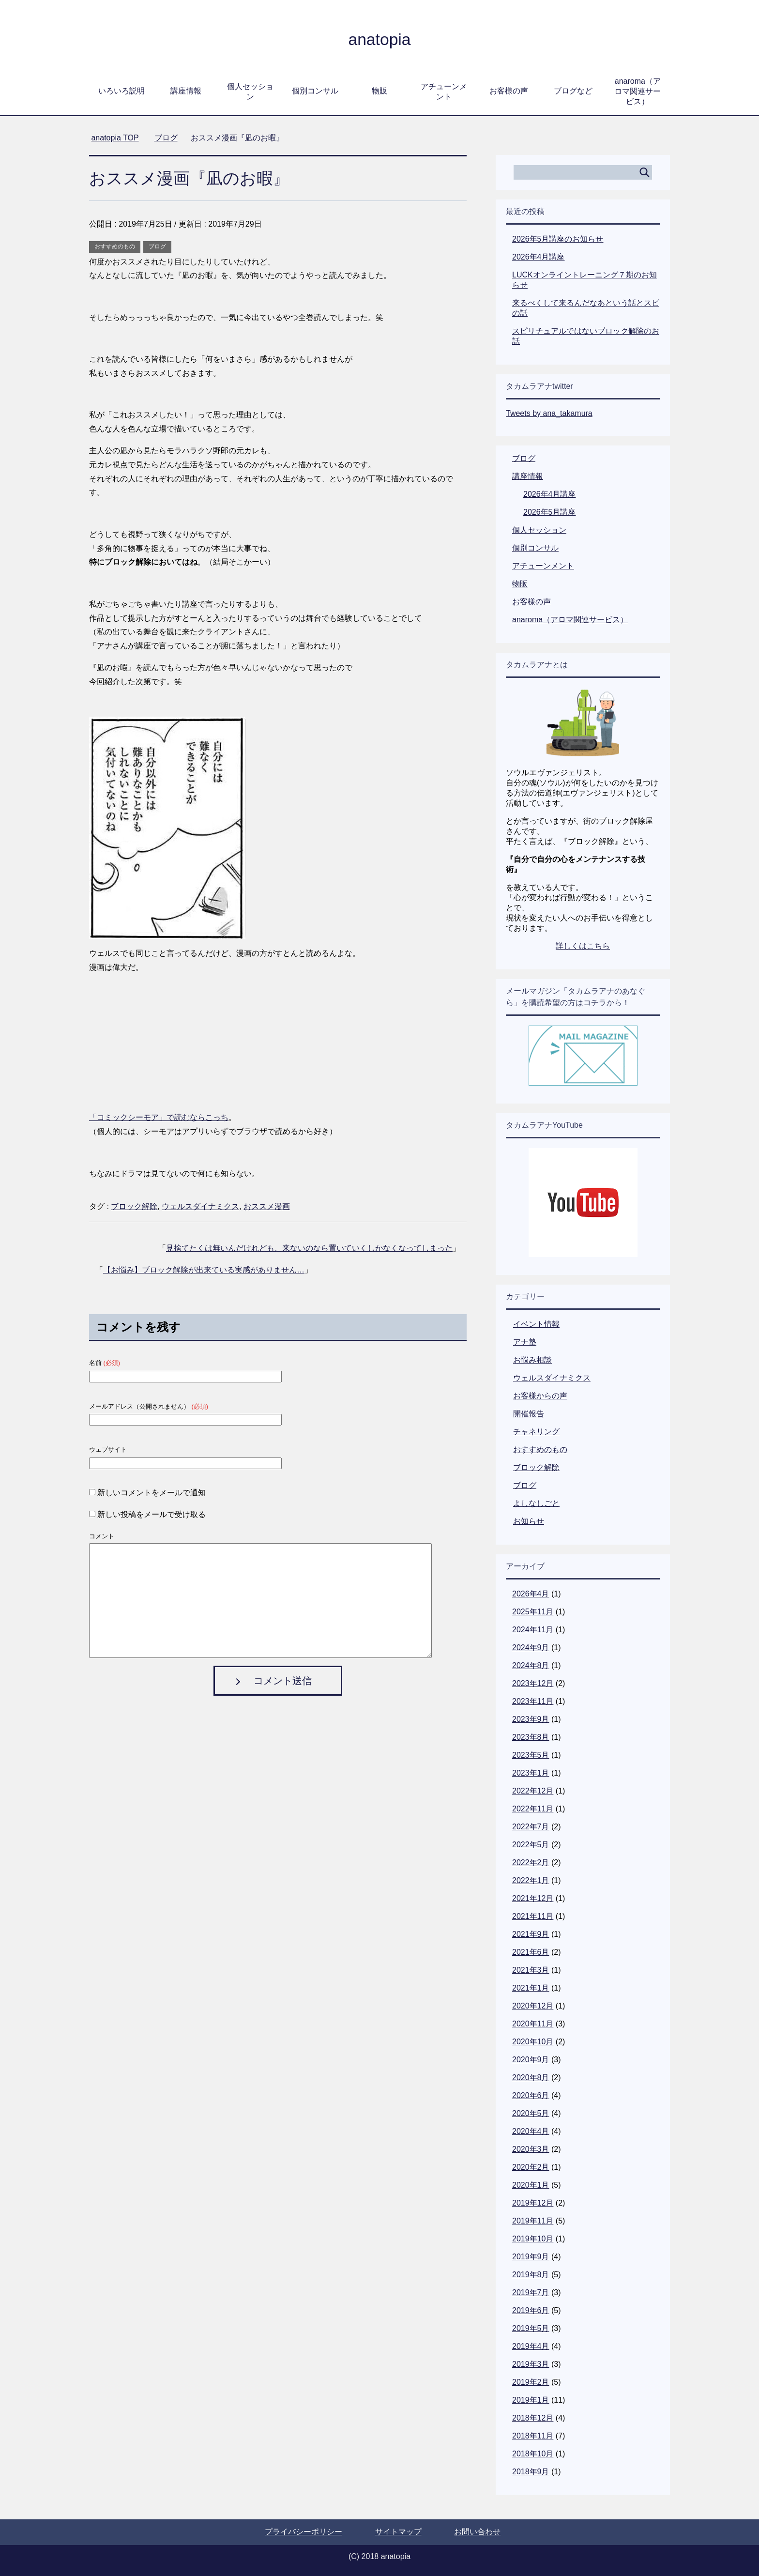 This screenshot has width=759, height=2576. What do you see at coordinates (157, 246) in the screenshot?
I see `ブログ` at bounding box center [157, 246].